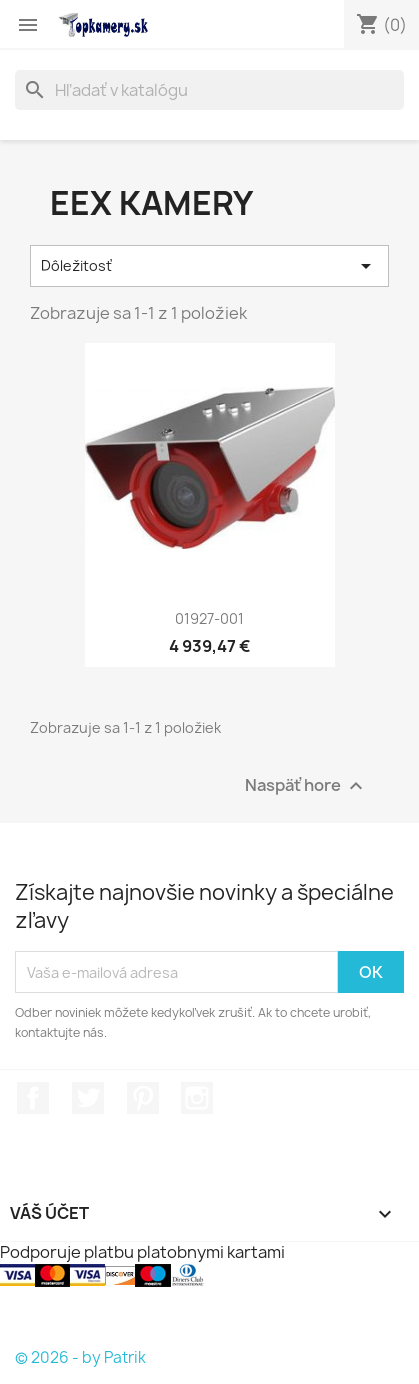 Image resolution: width=419 pixels, height=1384 pixels. I want to click on Instagram, so click(197, 1098).